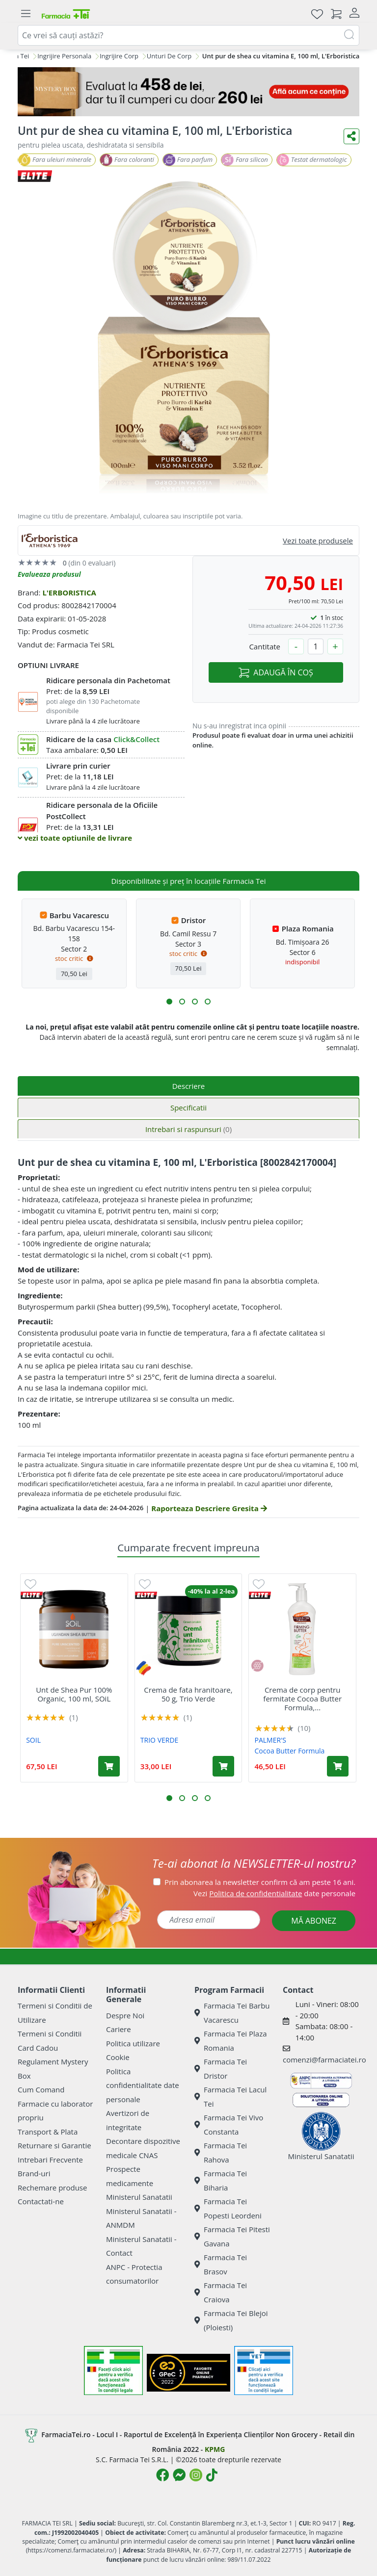  What do you see at coordinates (223, 1766) in the screenshot?
I see `[Adaugă în coș produsul Crema de fata hranitoare, 50 g, Trio Verde]` at bounding box center [223, 1766].